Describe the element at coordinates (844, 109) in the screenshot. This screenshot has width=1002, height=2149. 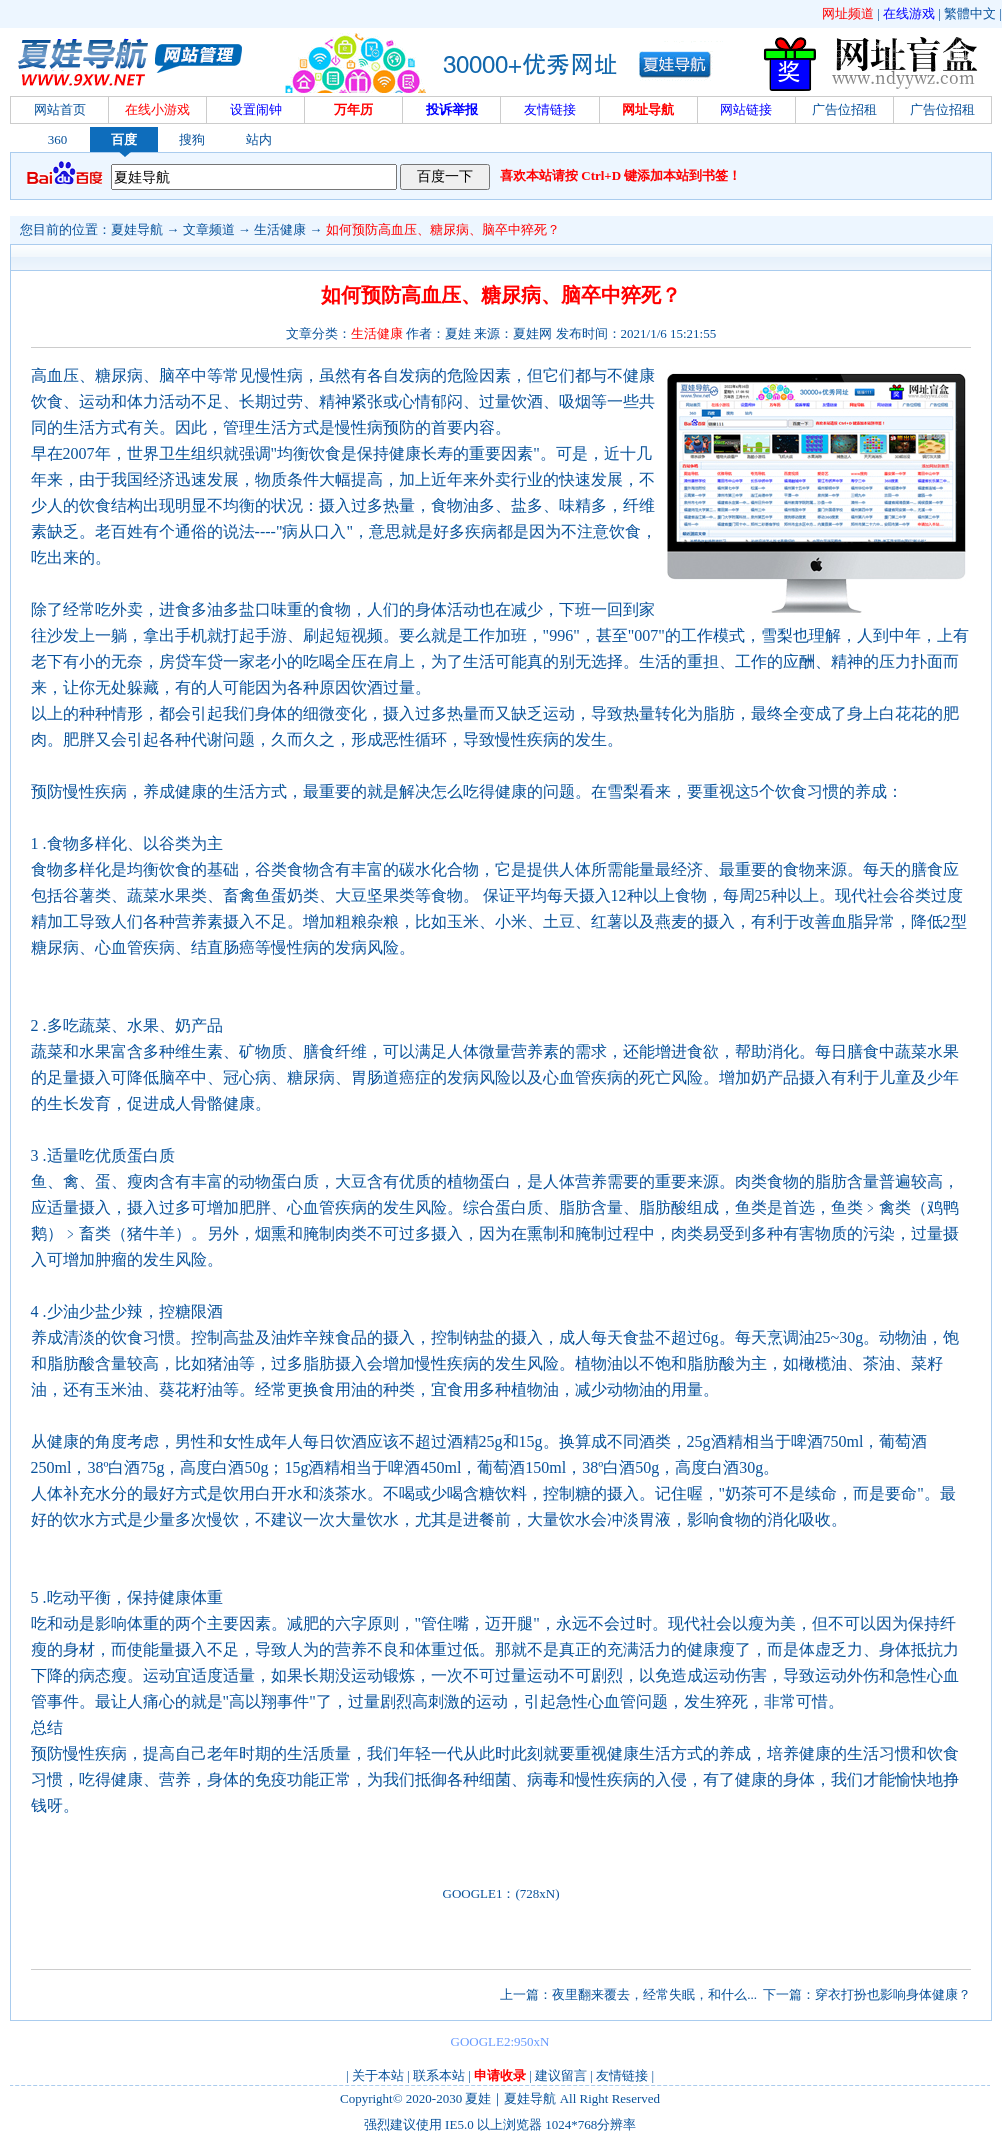
I see `广告位招租` at that location.